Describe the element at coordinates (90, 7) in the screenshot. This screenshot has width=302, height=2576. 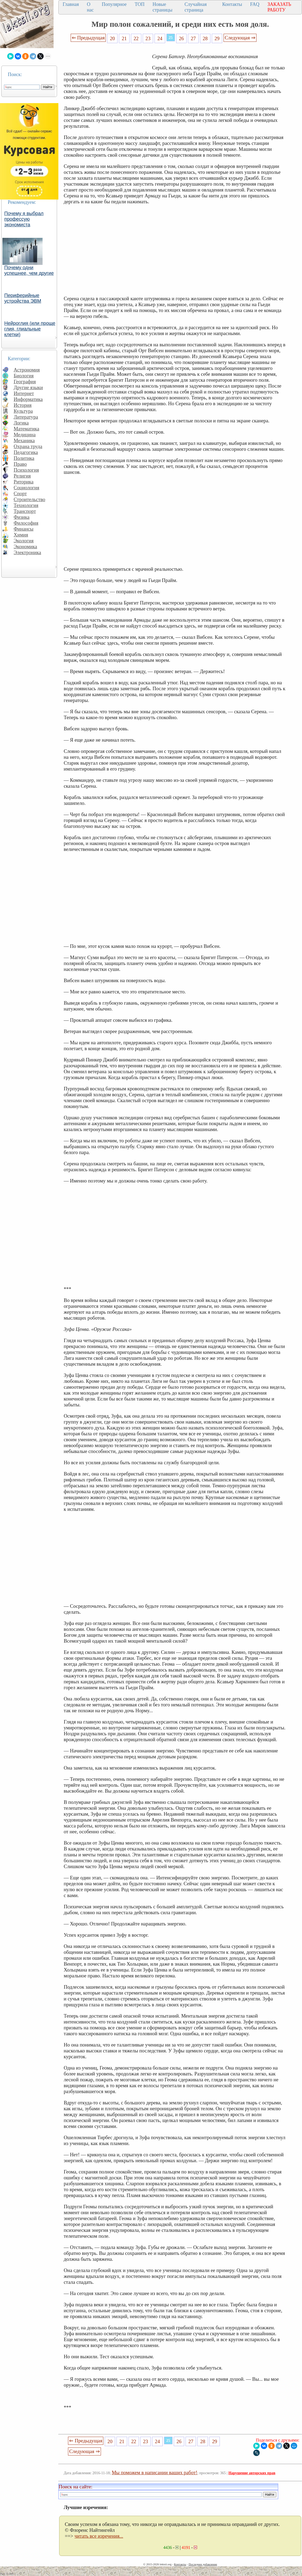
I see `О нас` at that location.